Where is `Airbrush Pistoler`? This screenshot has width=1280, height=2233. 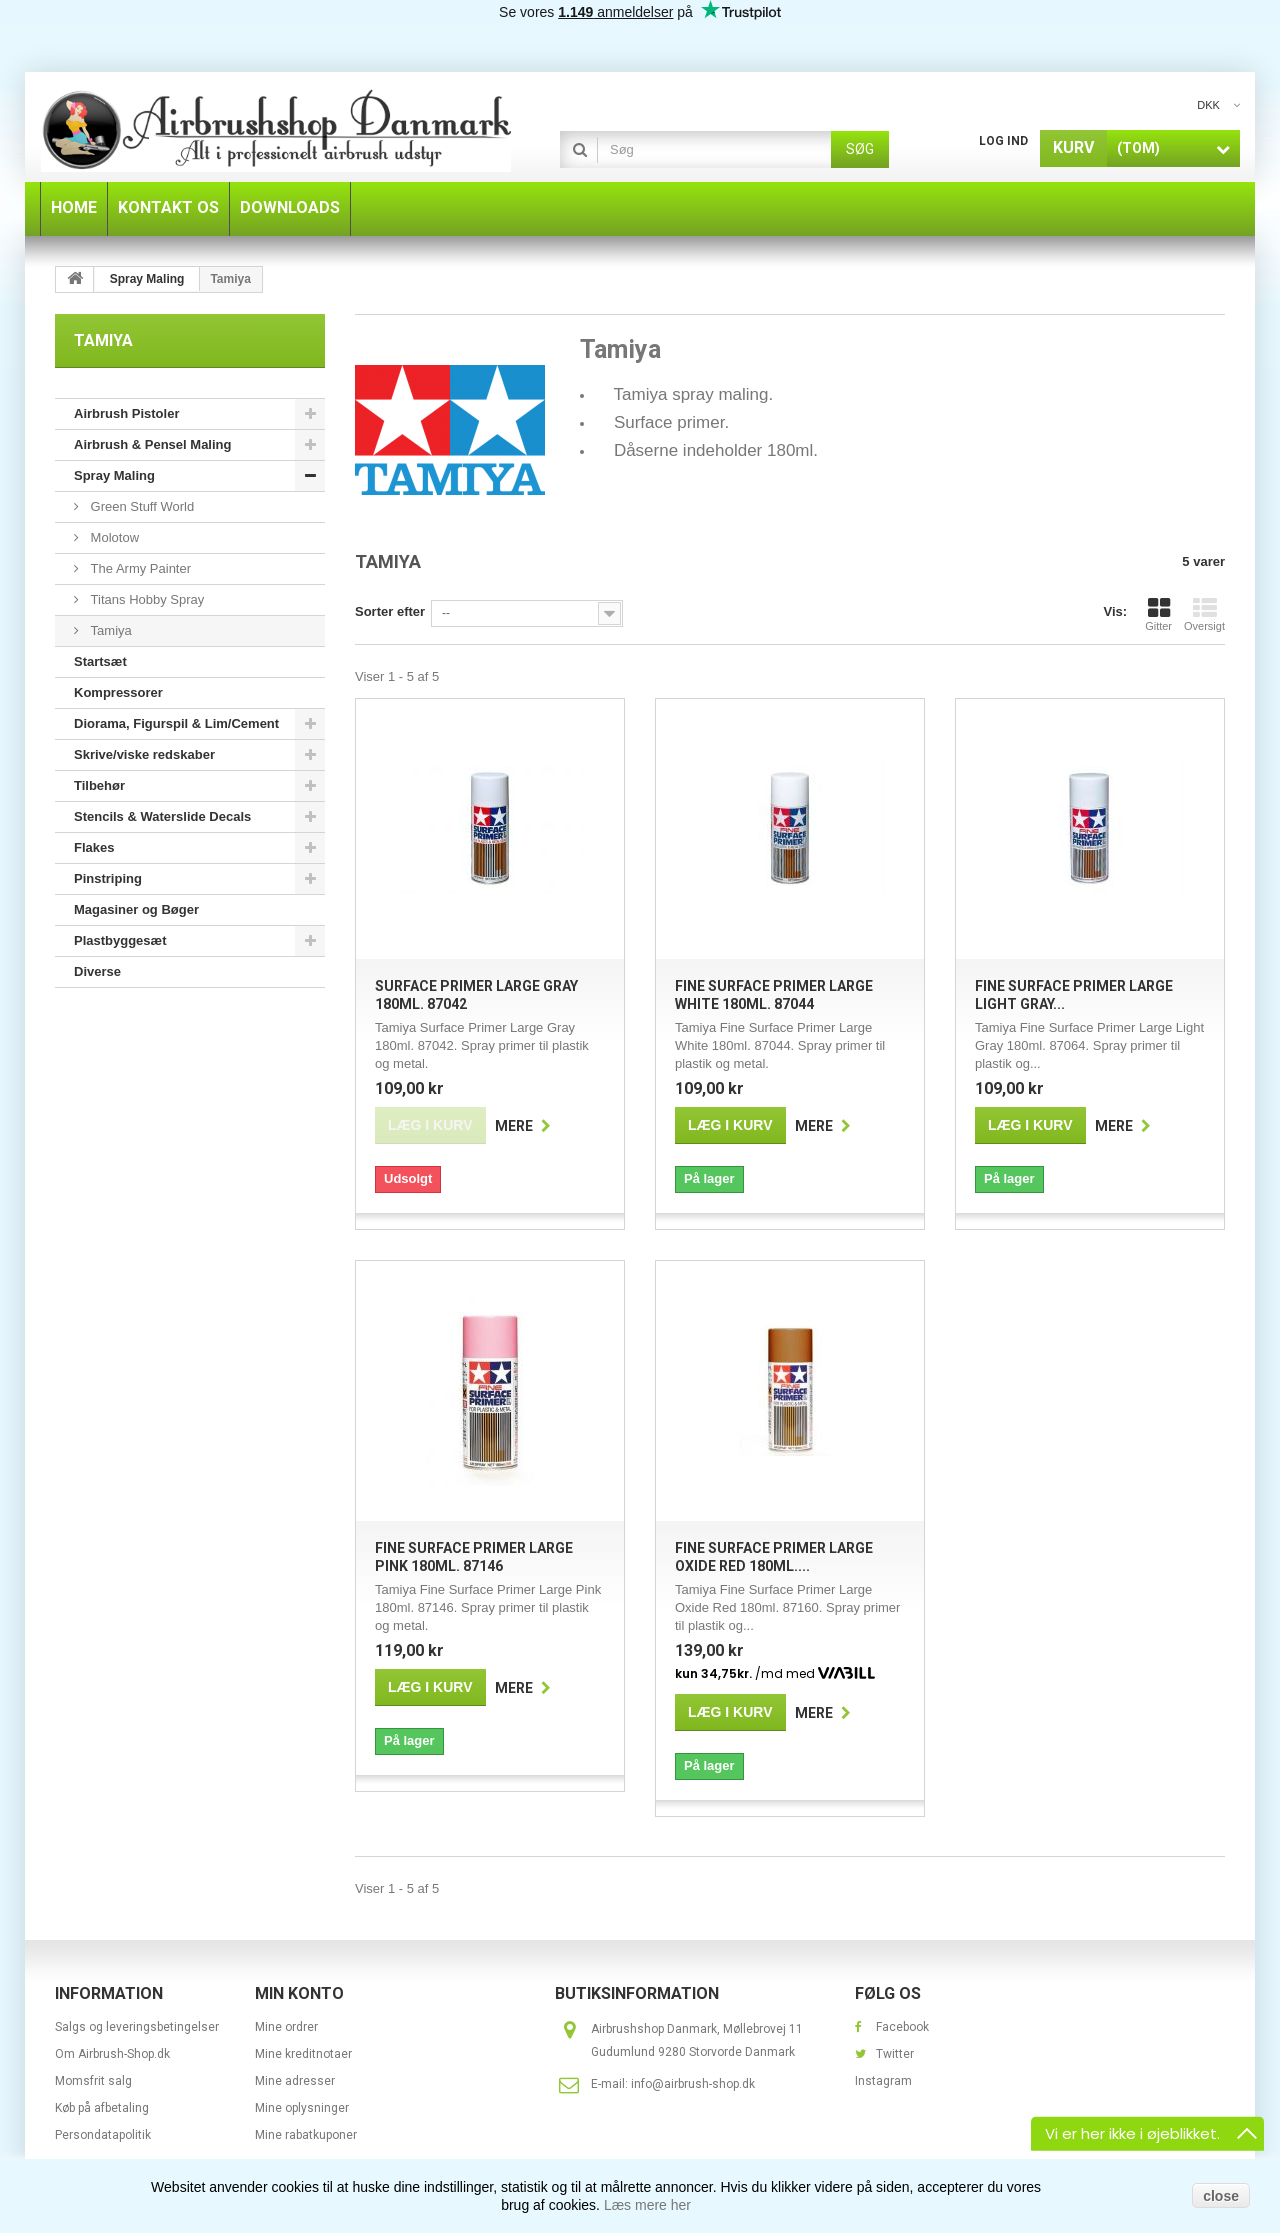 Airbrush Pistoler is located at coordinates (126, 413).